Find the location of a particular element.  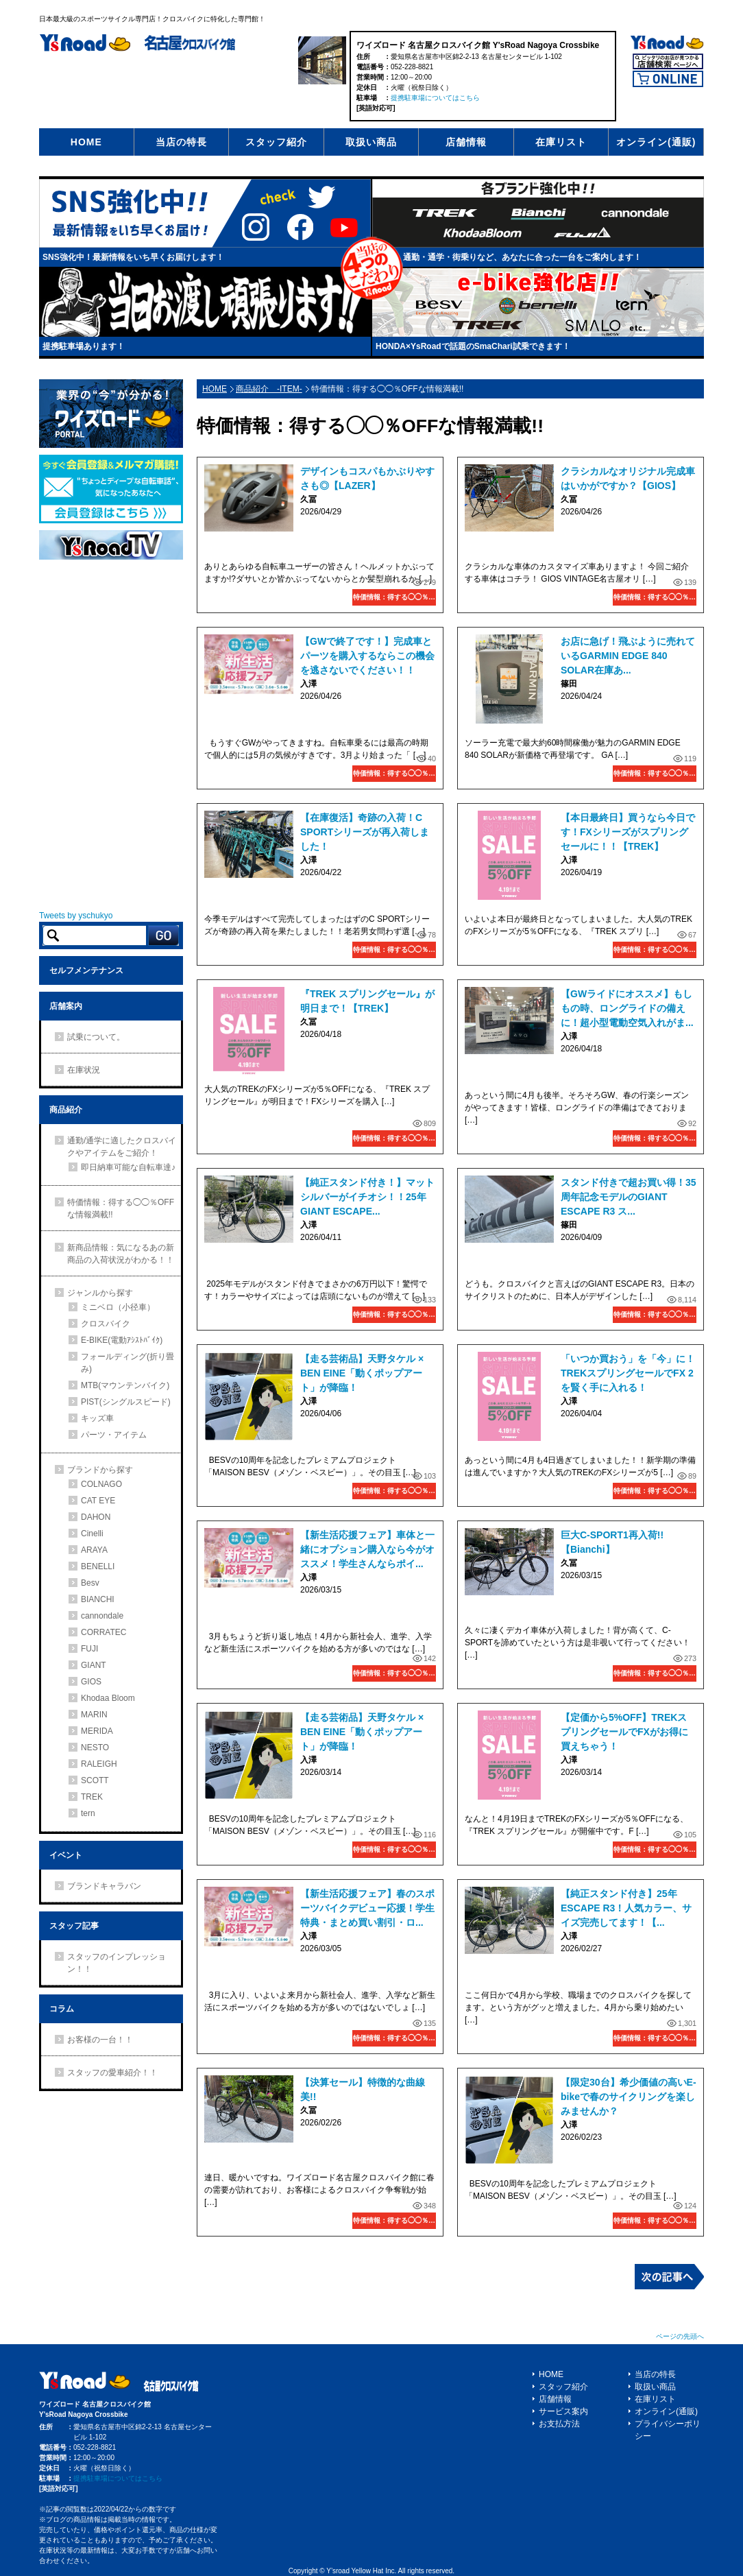

プライバシーポリシー is located at coordinates (668, 2430).